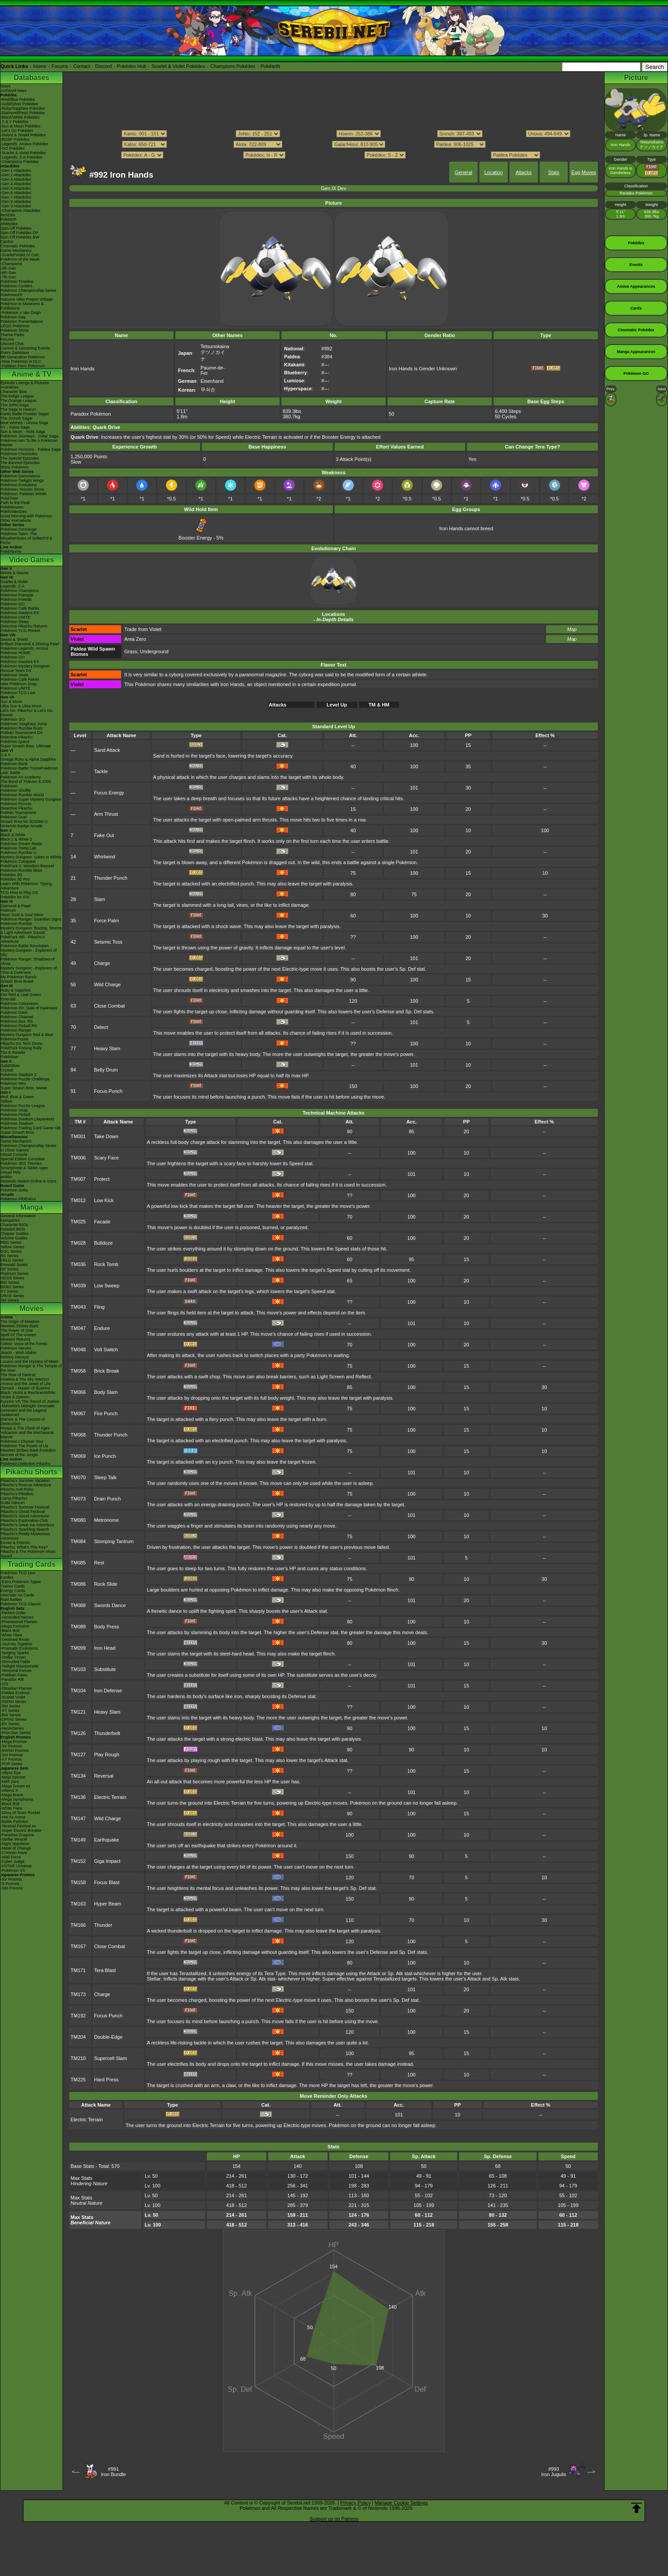  I want to click on Gotta Dance!!, so click(12, 1502).